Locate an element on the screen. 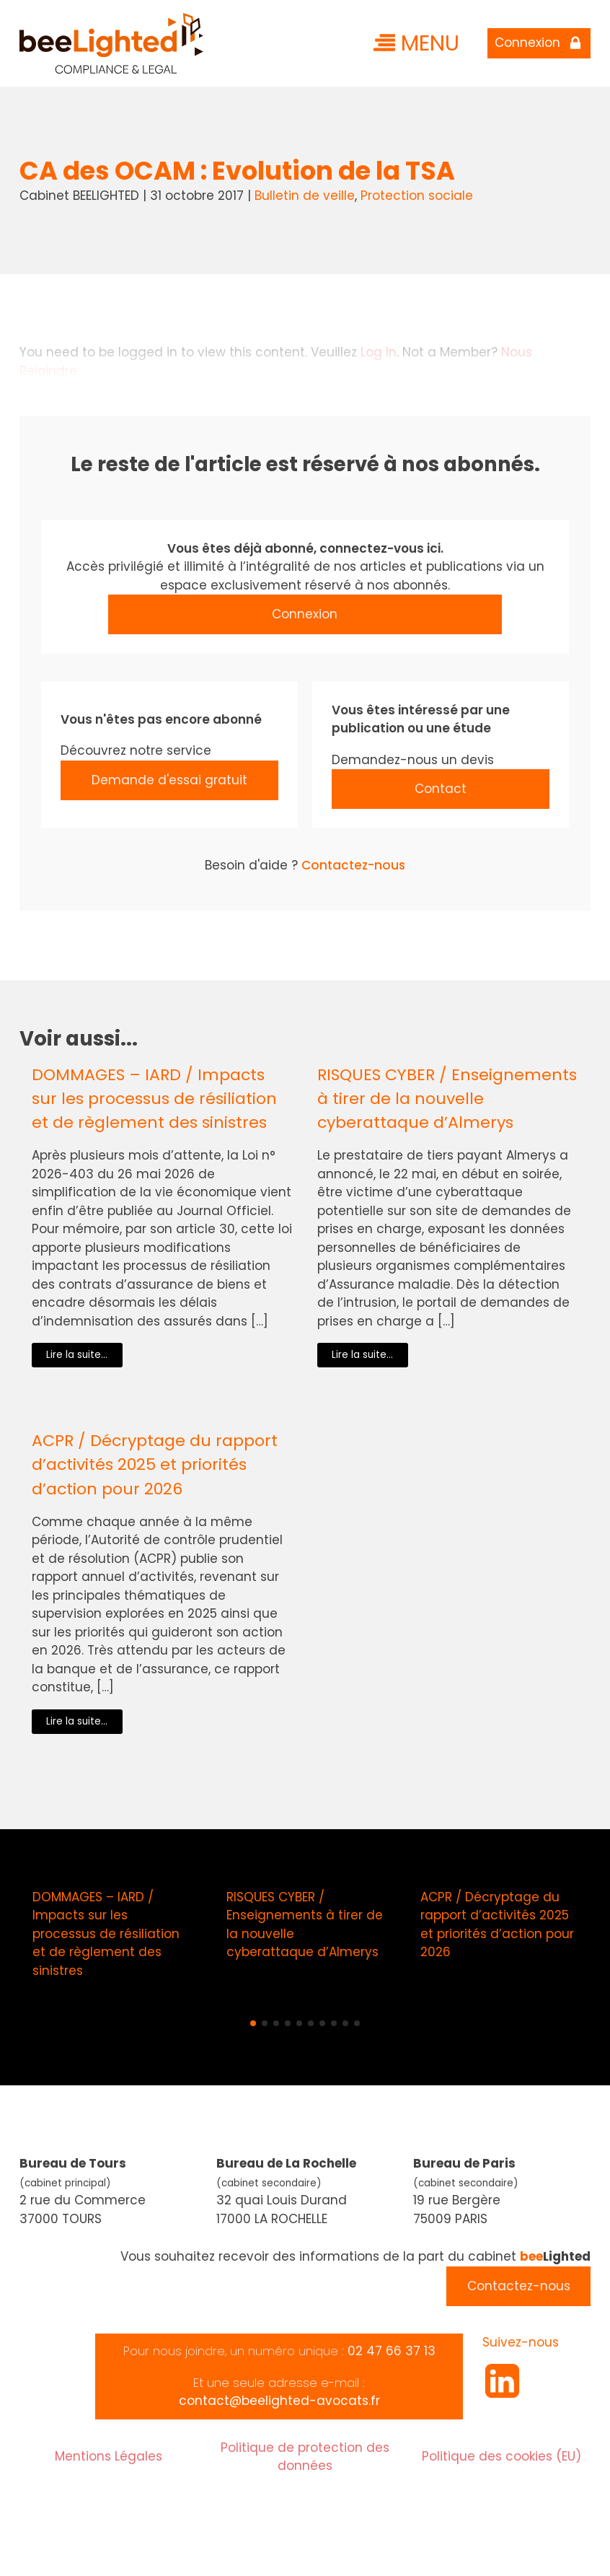  Politique de protection des données is located at coordinates (305, 2457).